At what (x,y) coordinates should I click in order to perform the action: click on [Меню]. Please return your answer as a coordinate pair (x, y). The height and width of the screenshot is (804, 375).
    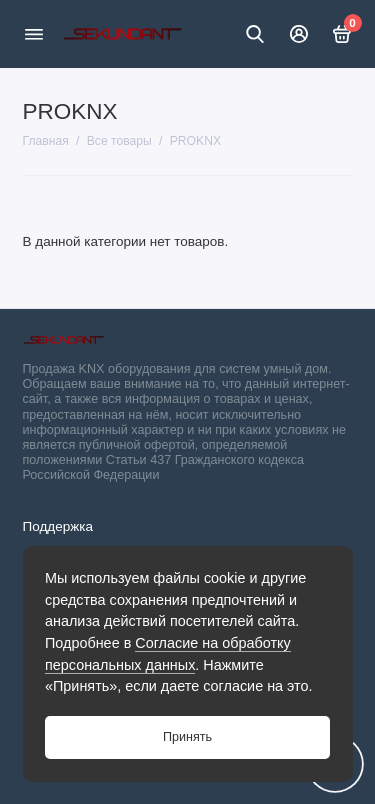
    Looking at the image, I should click on (34, 34).